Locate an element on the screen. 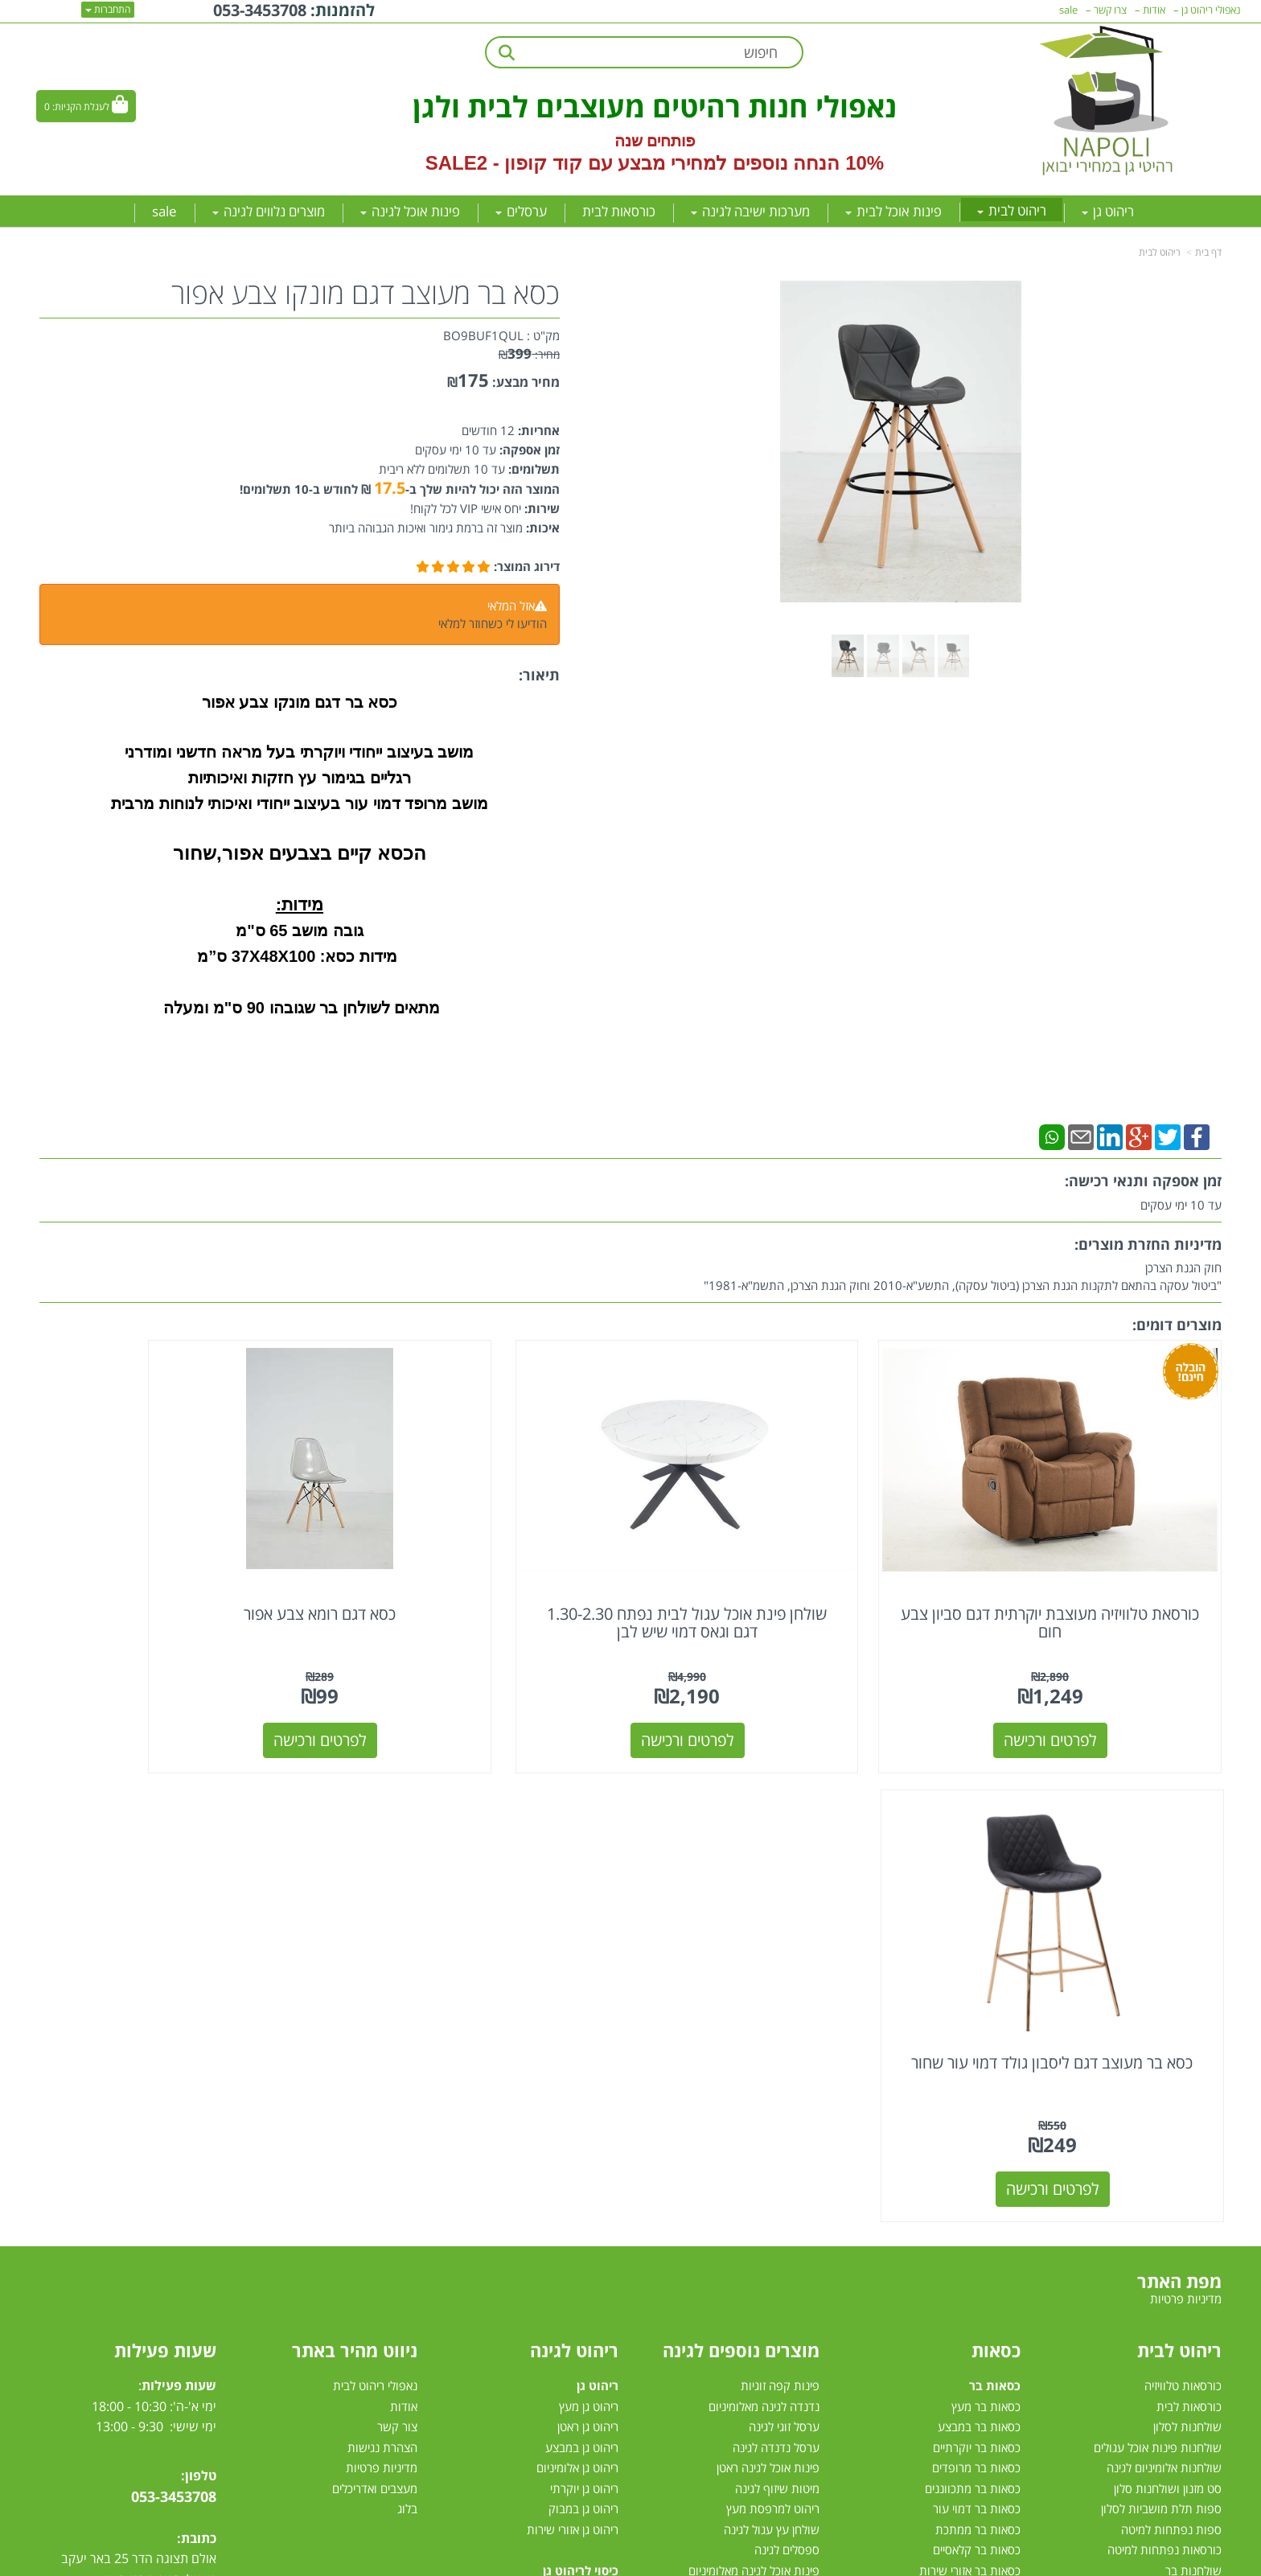  שולחנות לסלון is located at coordinates (1187, 1928).